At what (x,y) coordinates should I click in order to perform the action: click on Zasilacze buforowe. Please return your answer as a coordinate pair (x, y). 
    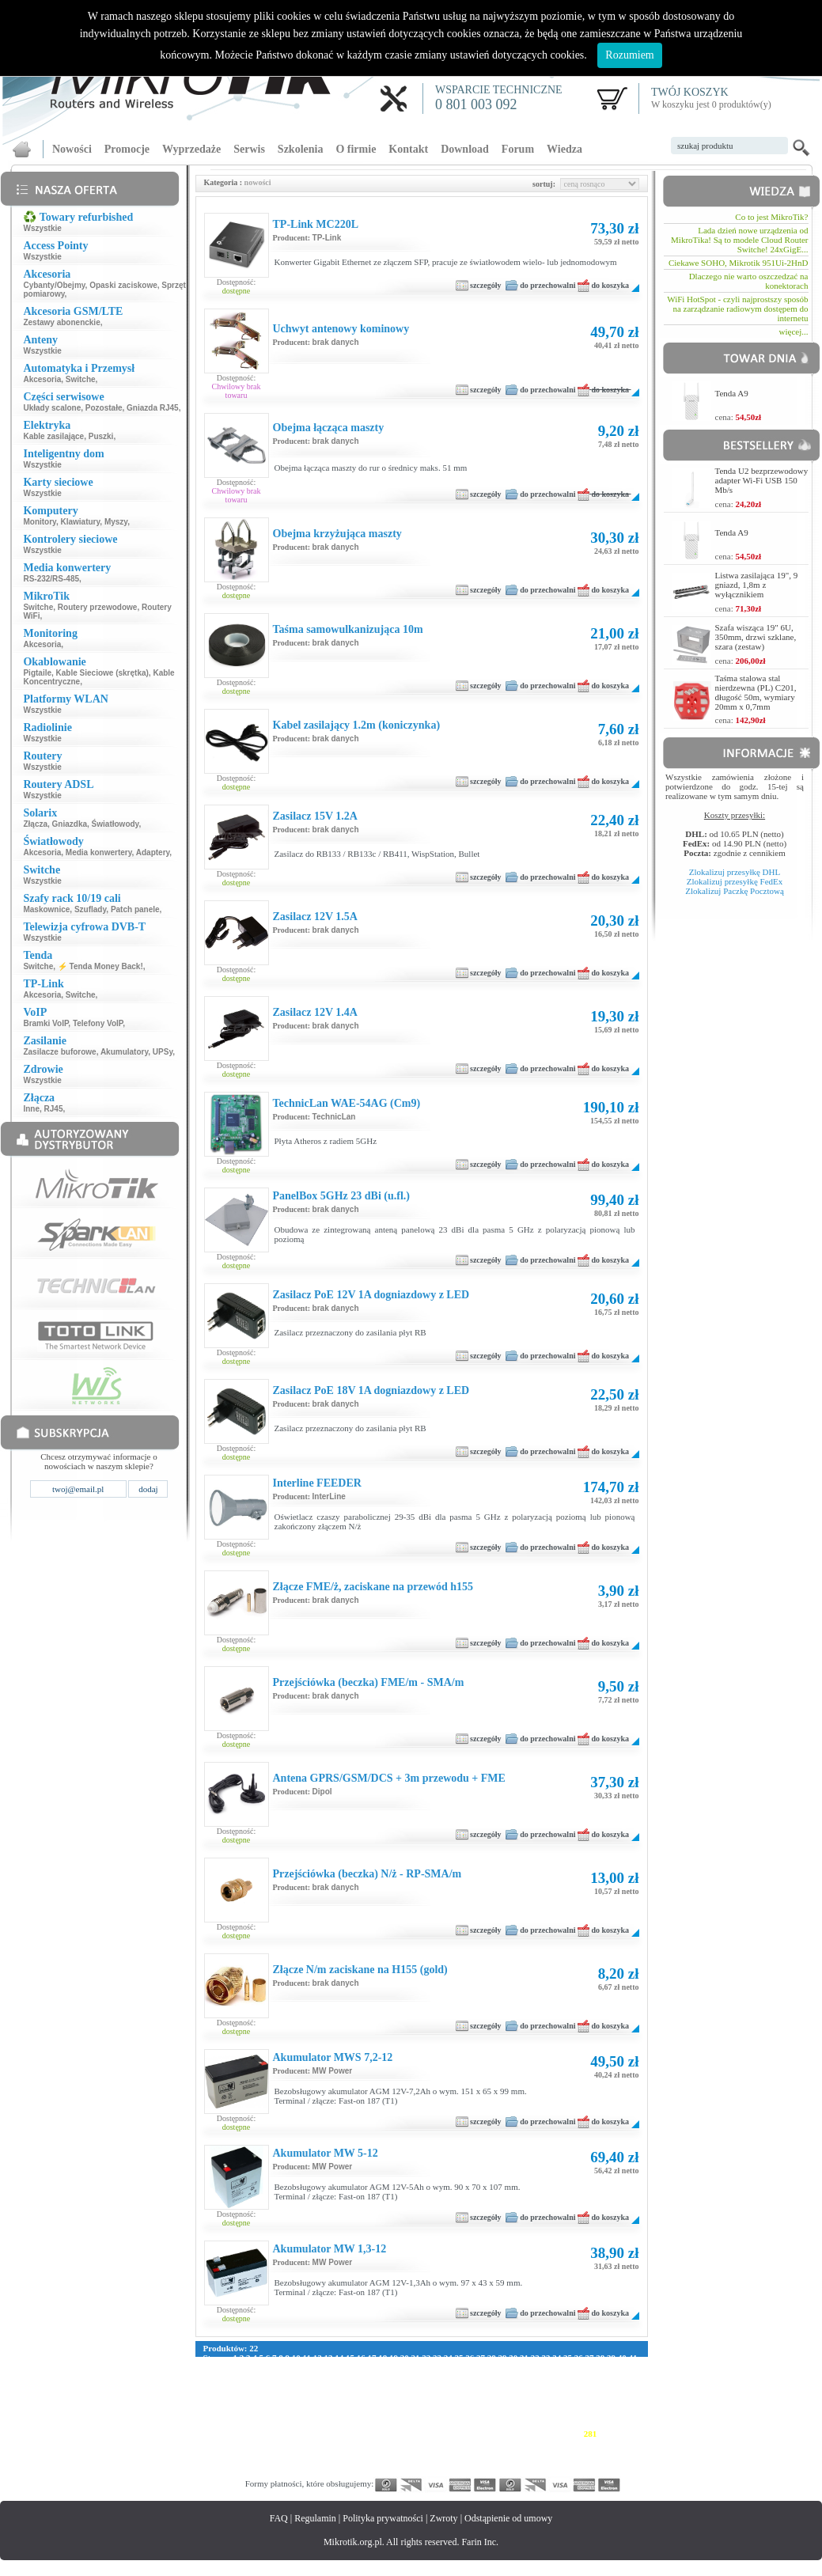
    Looking at the image, I should click on (59, 1051).